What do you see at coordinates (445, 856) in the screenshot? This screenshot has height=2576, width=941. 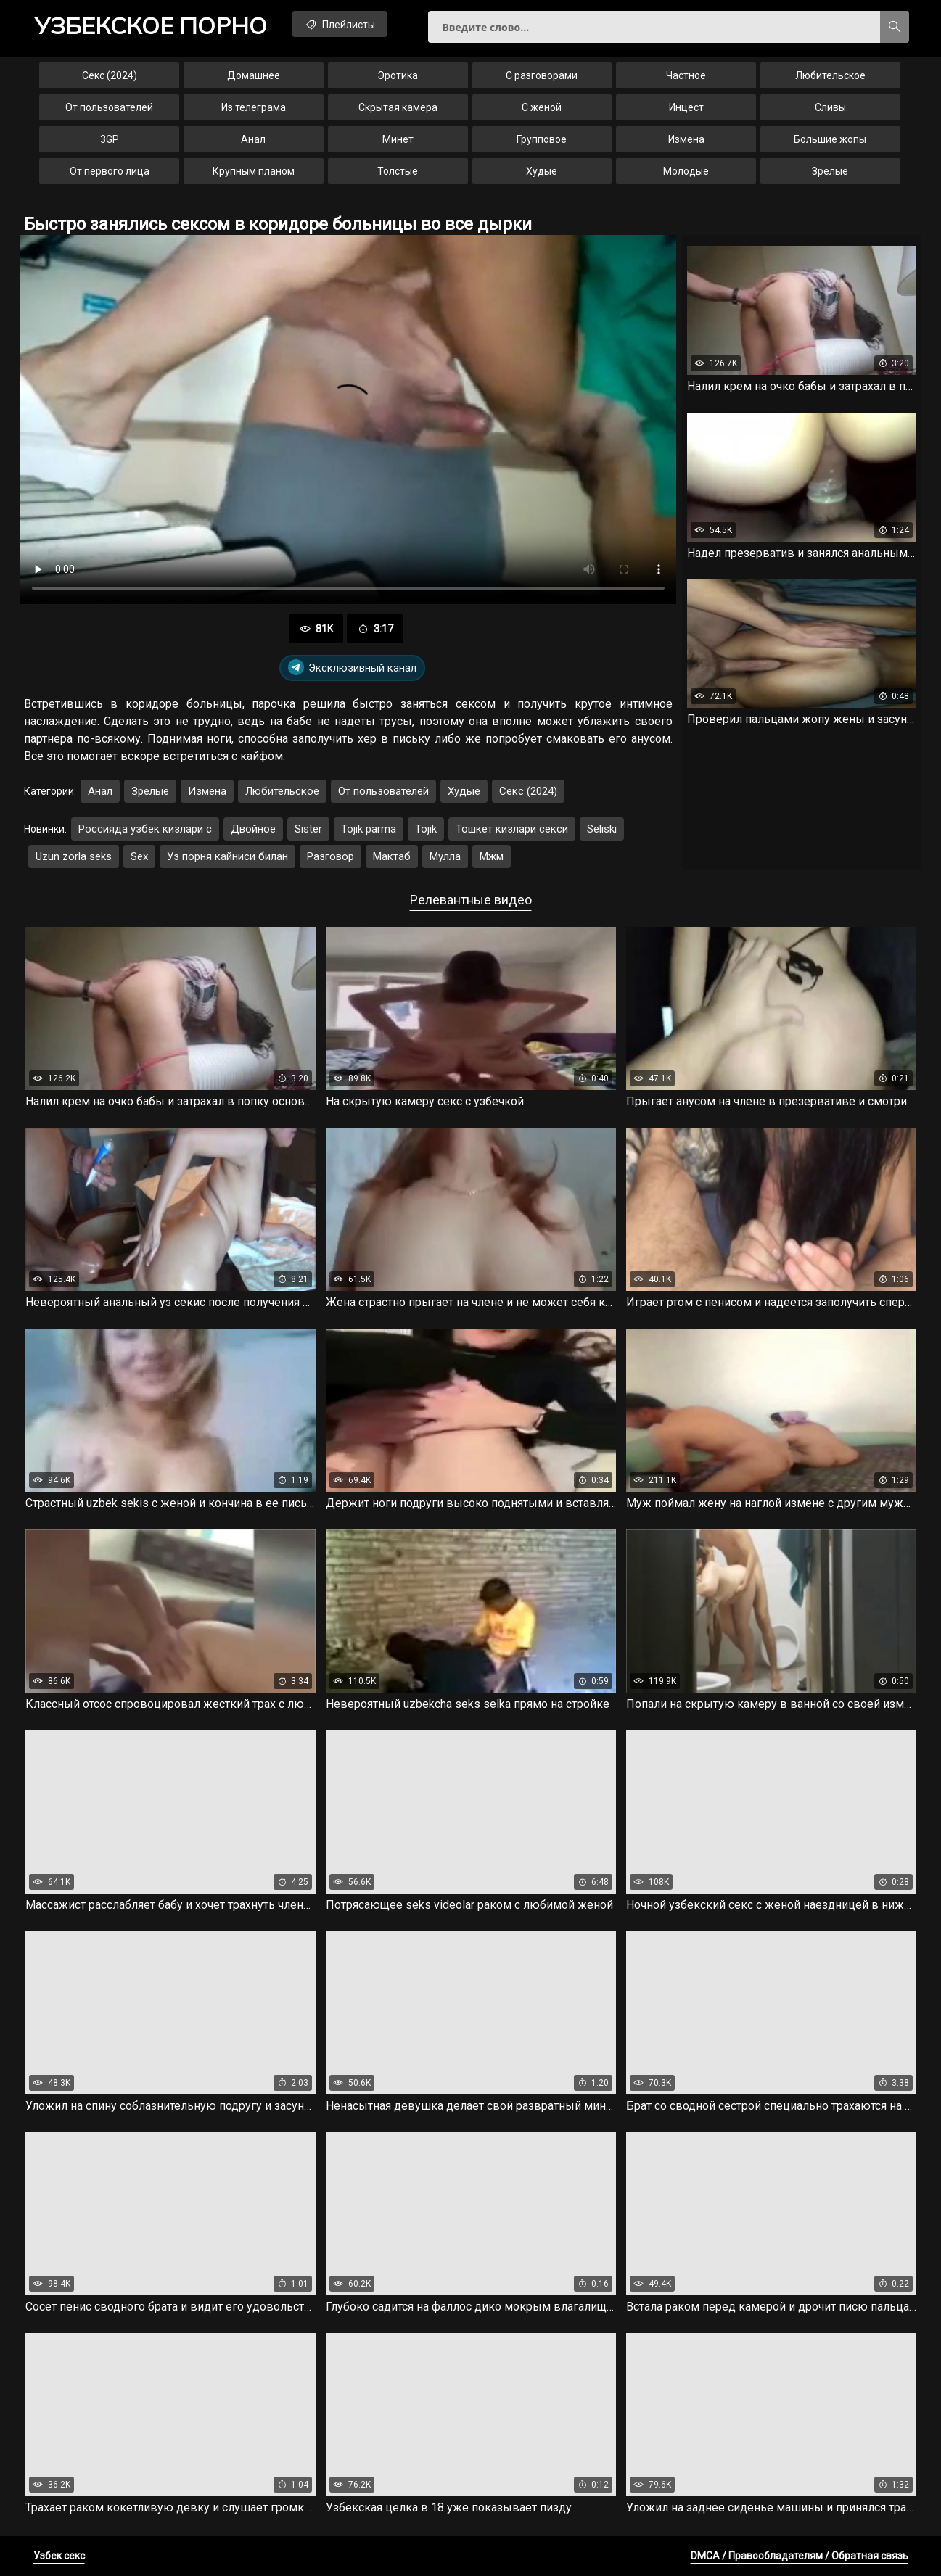 I see `Мулла` at bounding box center [445, 856].